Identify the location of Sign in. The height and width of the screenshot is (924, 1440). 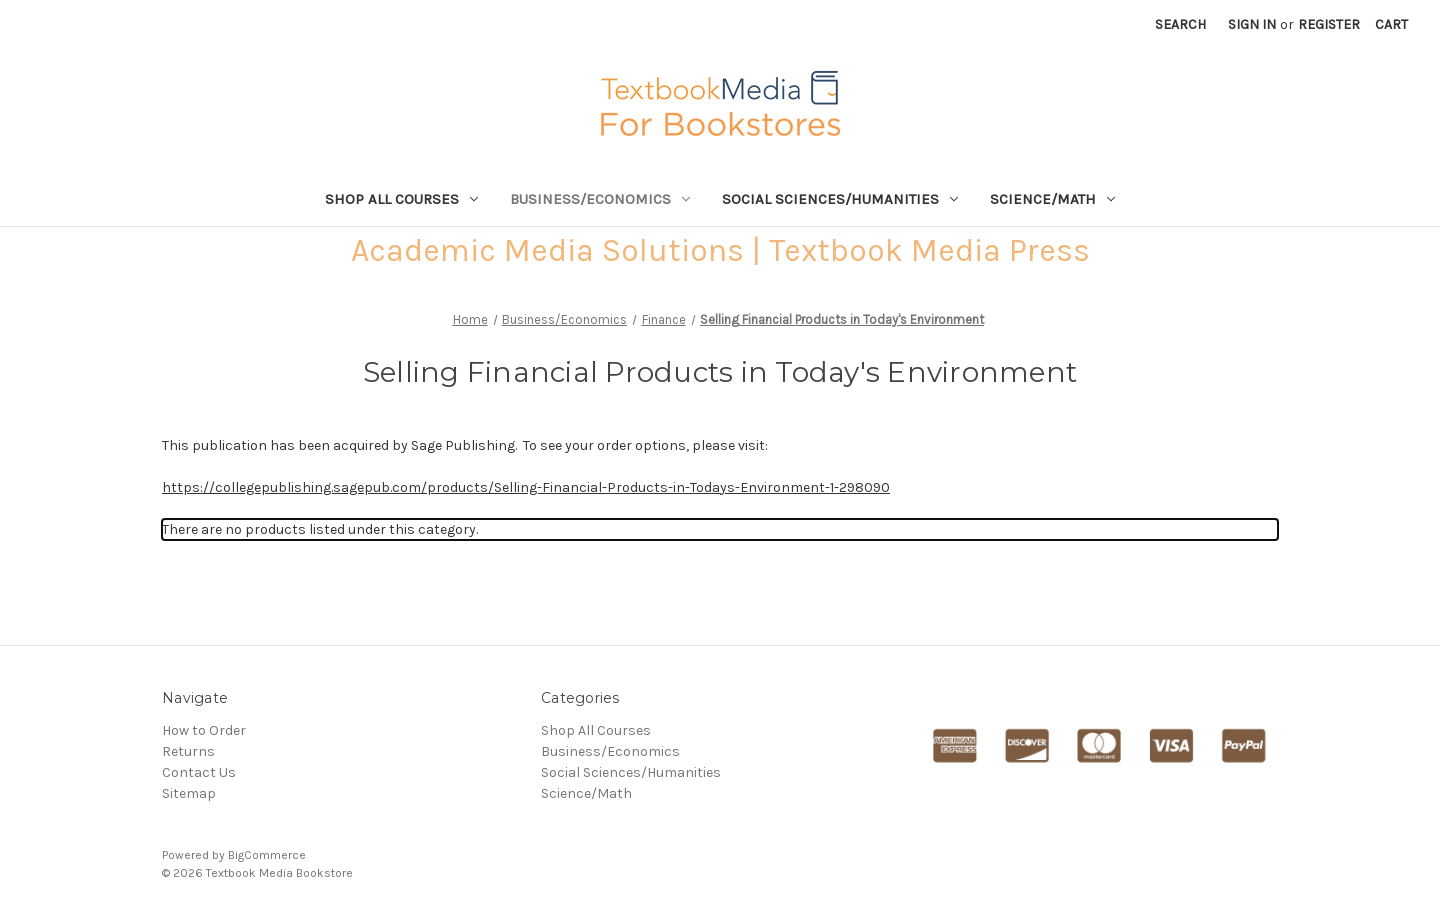
(1252, 24).